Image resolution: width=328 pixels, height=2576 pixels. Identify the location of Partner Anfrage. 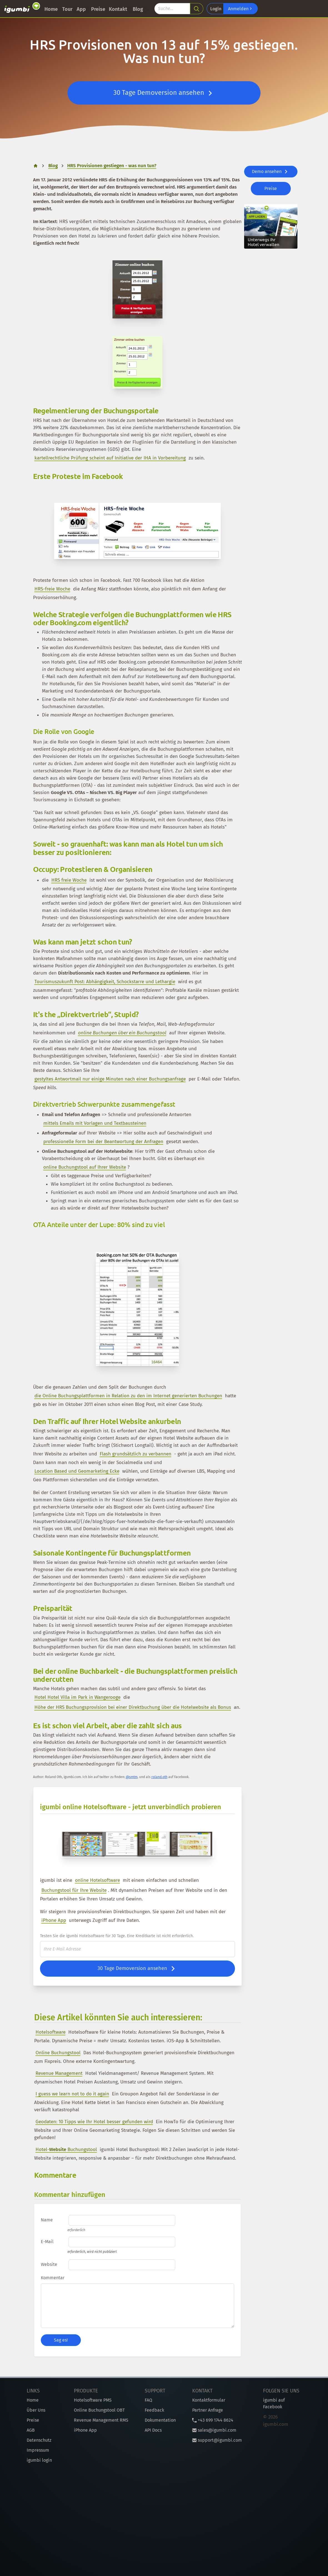
(207, 2410).